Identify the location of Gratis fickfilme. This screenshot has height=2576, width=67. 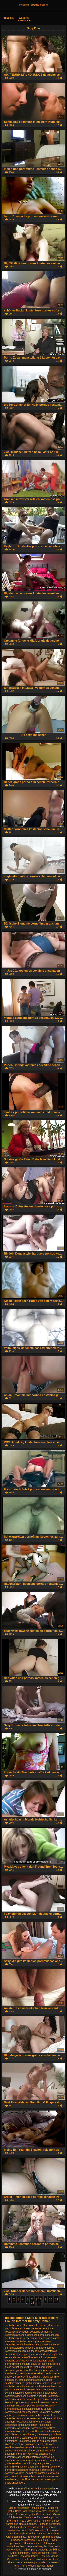
(18, 2527).